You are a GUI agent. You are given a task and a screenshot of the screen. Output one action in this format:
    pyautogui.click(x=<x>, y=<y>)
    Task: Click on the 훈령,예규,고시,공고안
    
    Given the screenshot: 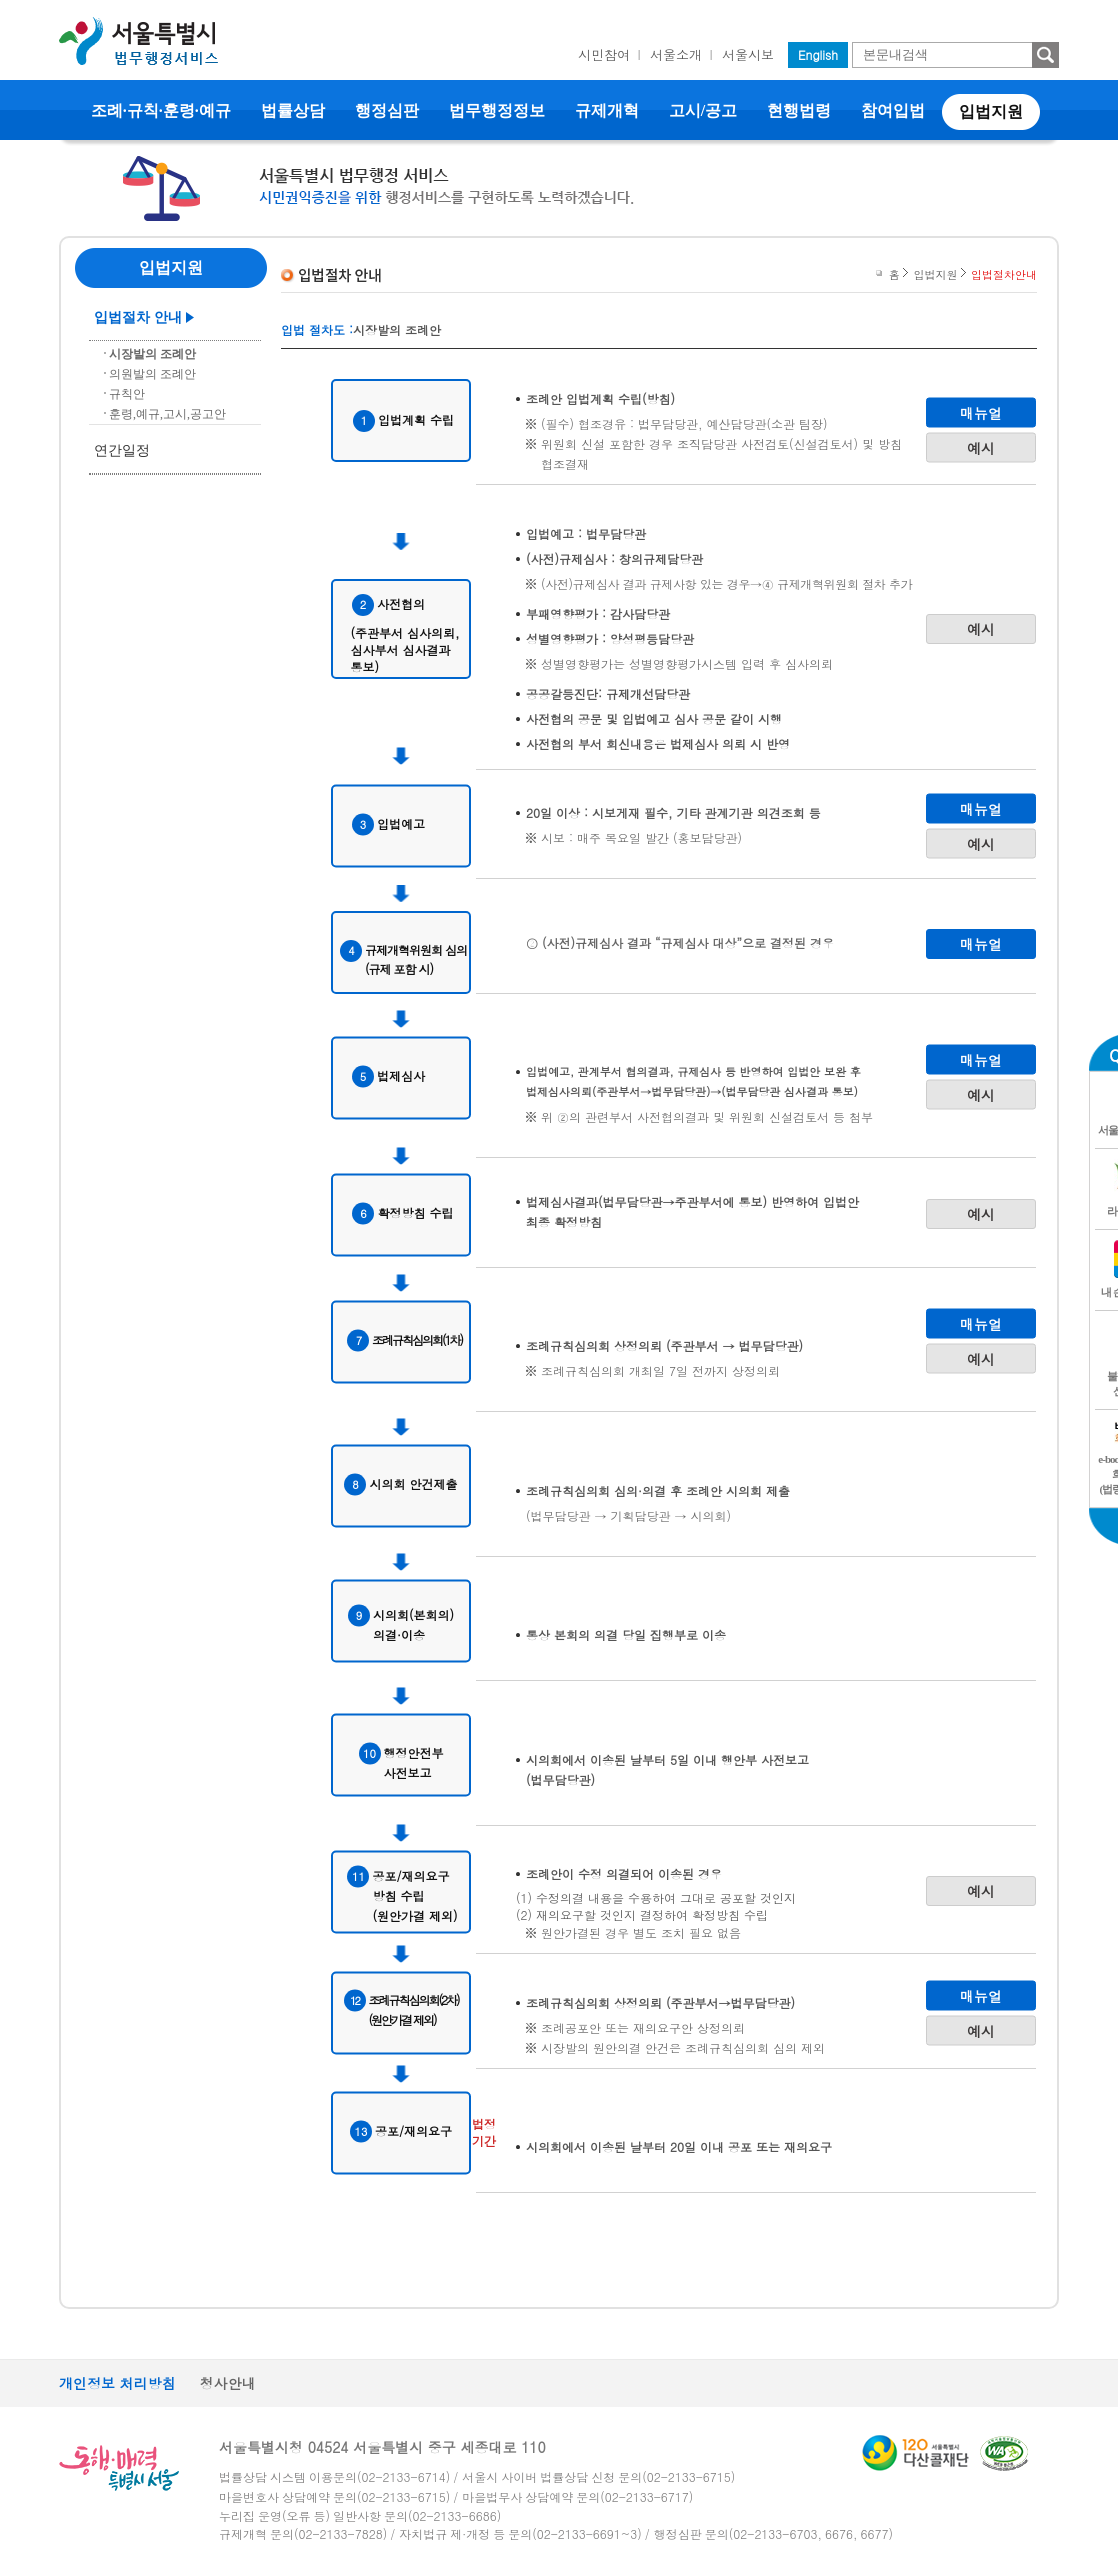 What is the action you would take?
    pyautogui.click(x=167, y=414)
    